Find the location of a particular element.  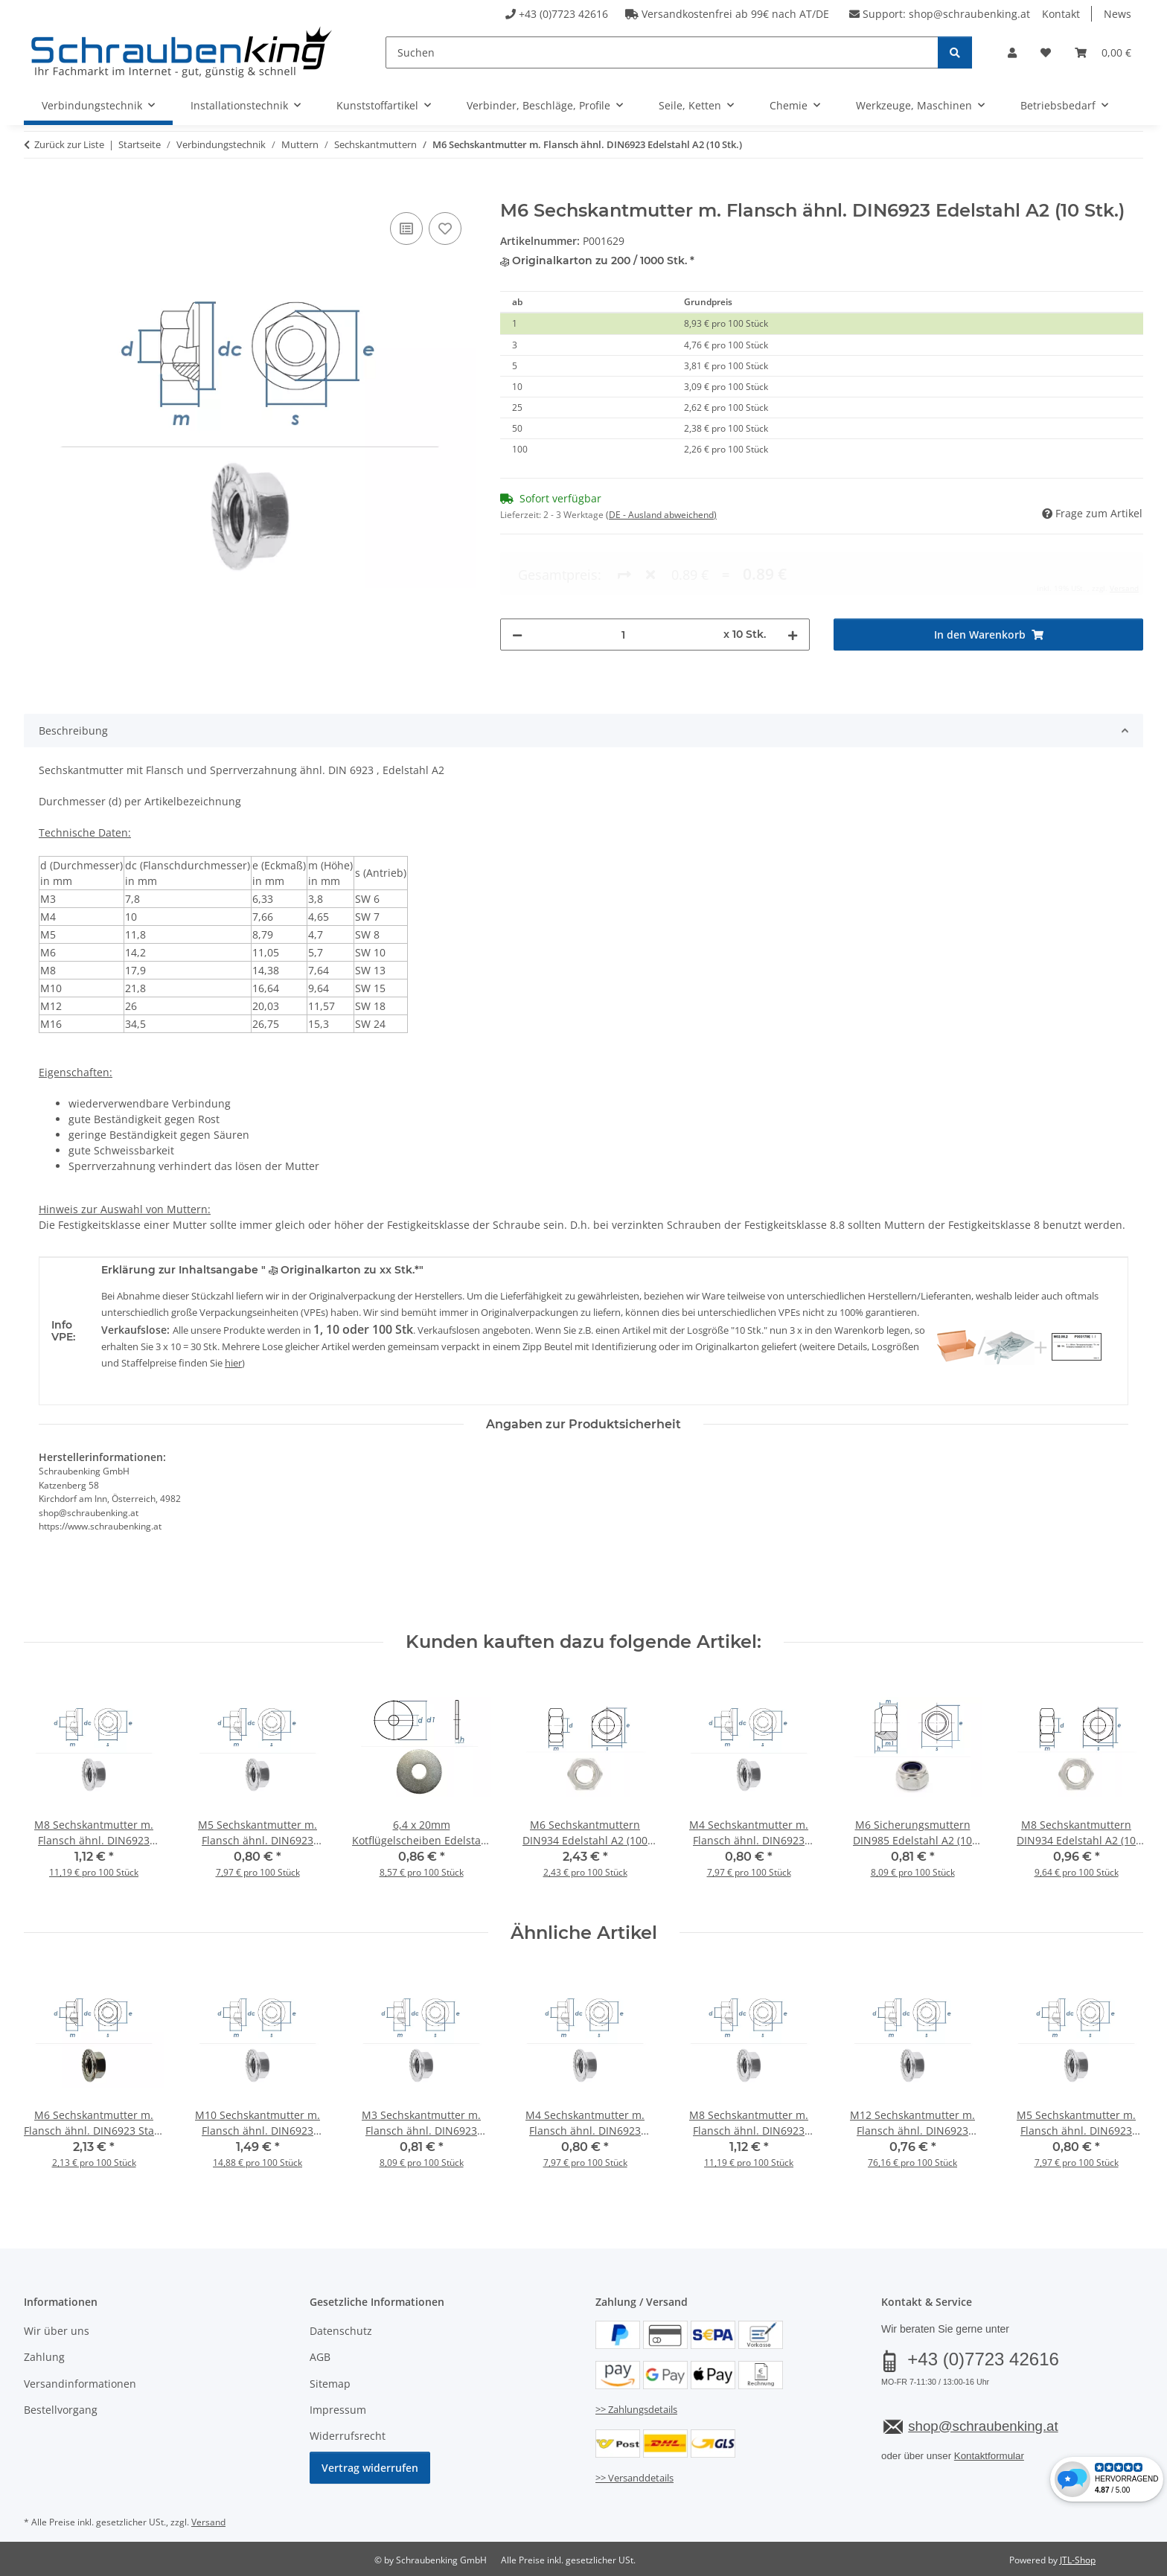

Impressum is located at coordinates (338, 2410).